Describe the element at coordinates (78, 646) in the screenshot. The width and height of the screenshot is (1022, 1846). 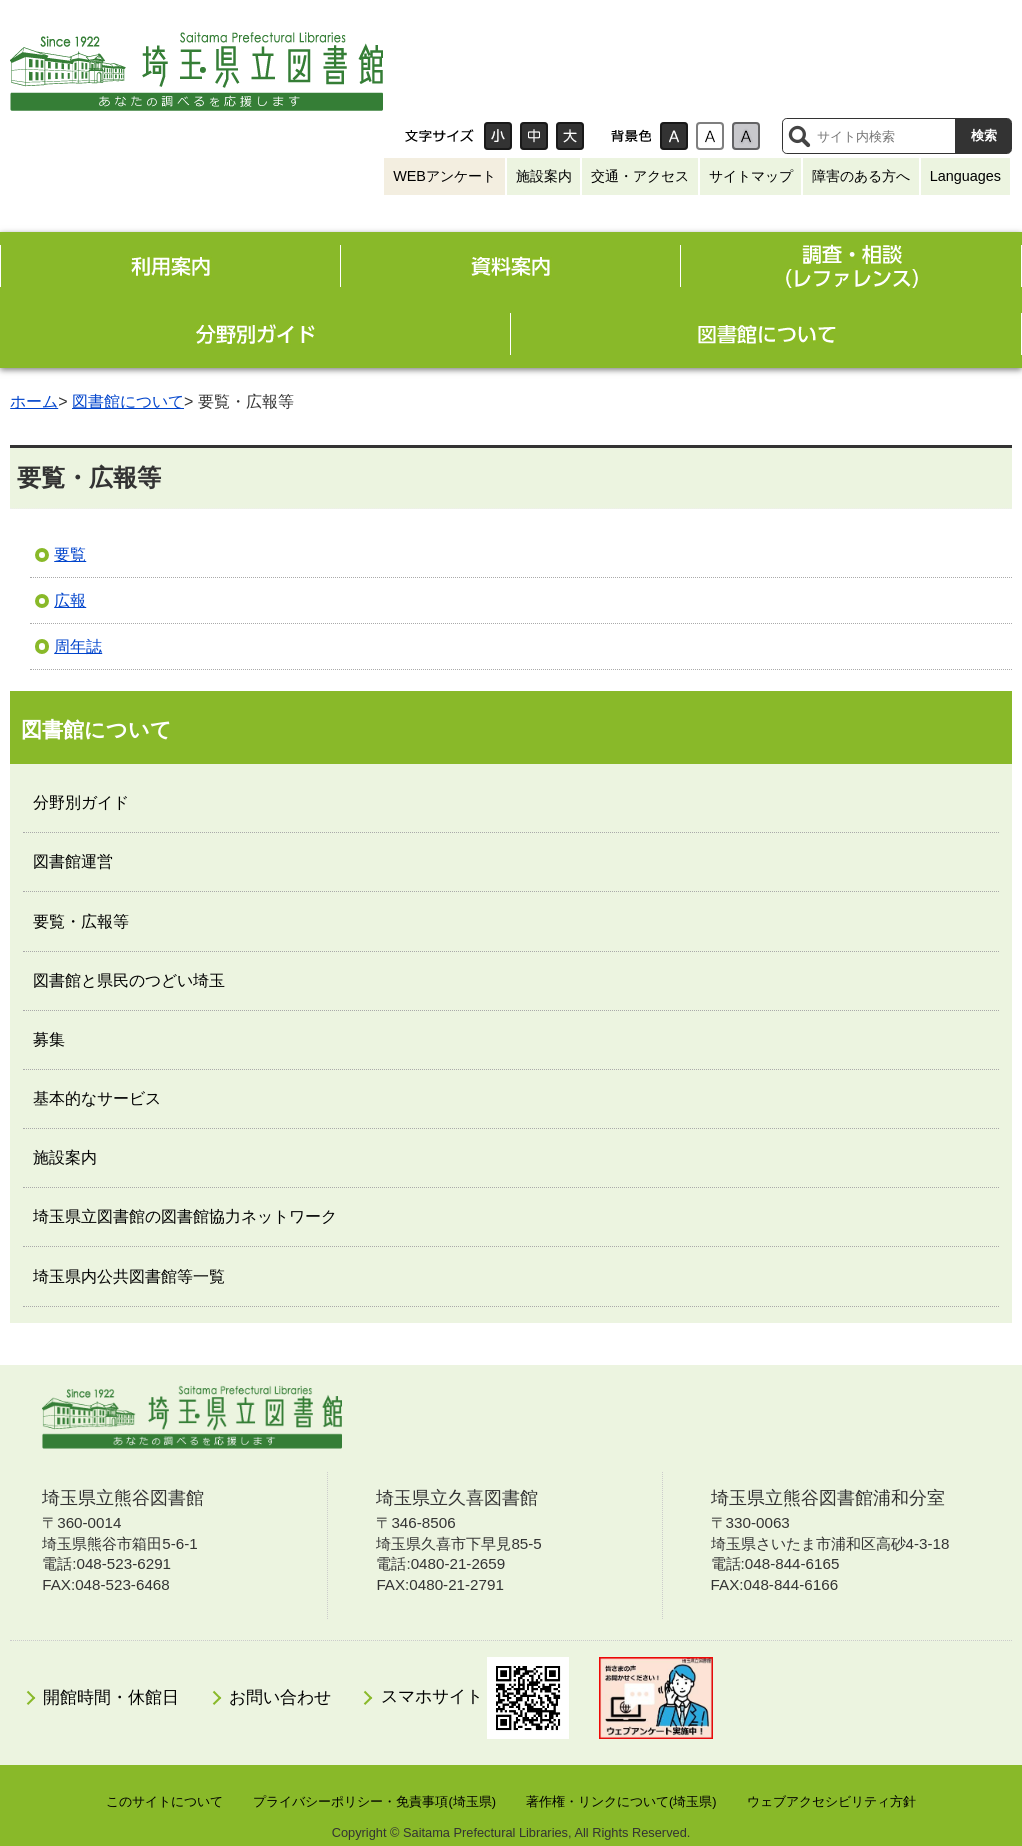
I see `周年誌` at that location.